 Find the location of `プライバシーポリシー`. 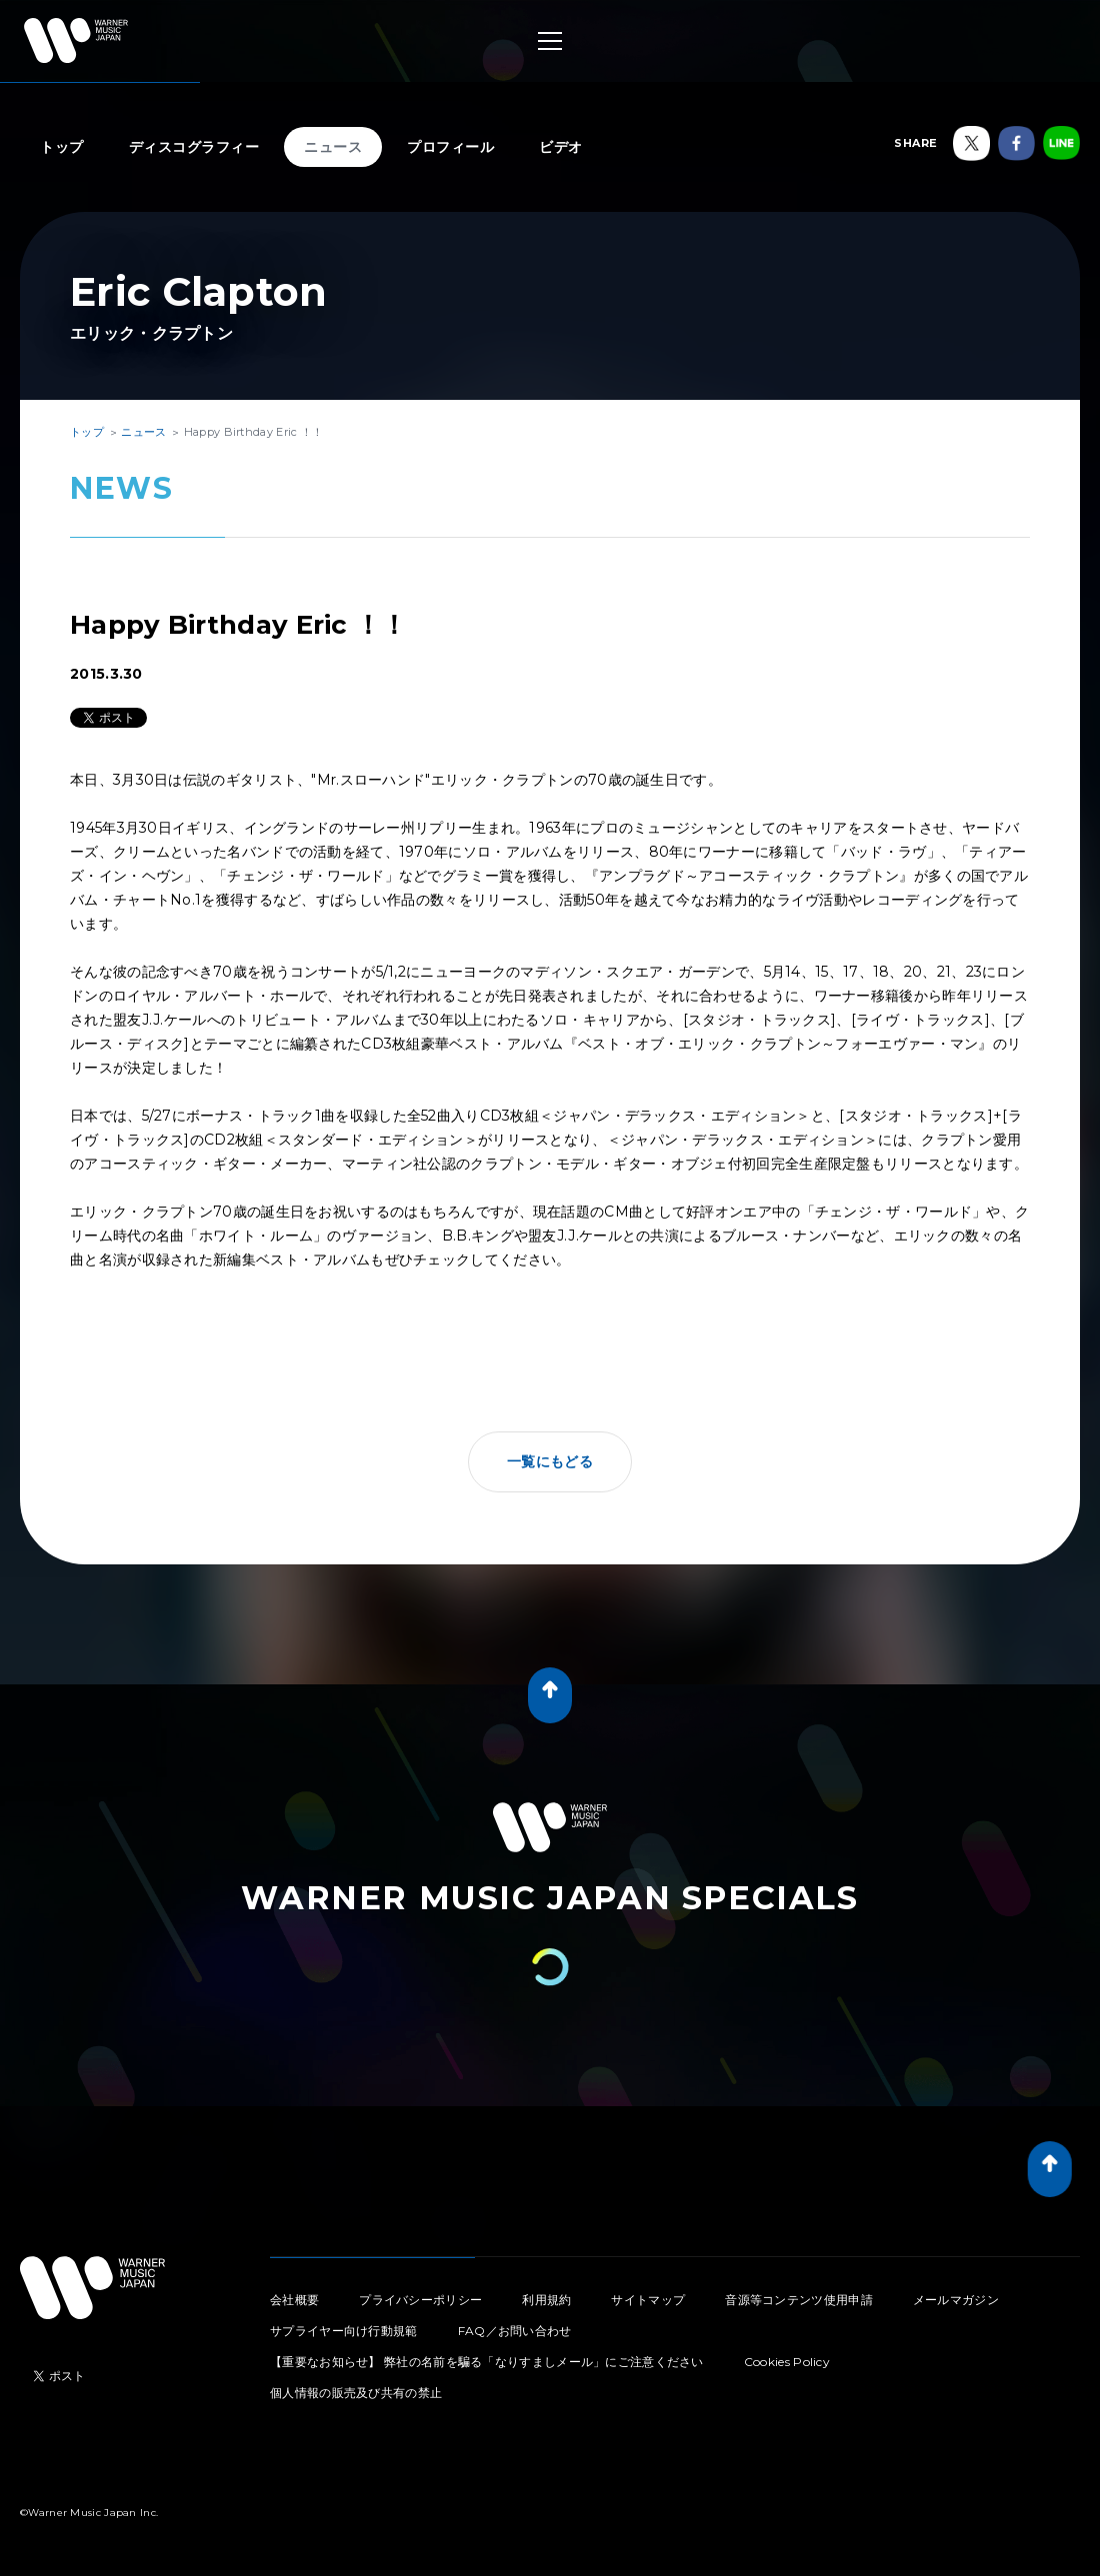

プライバシーポリシー is located at coordinates (420, 2299).